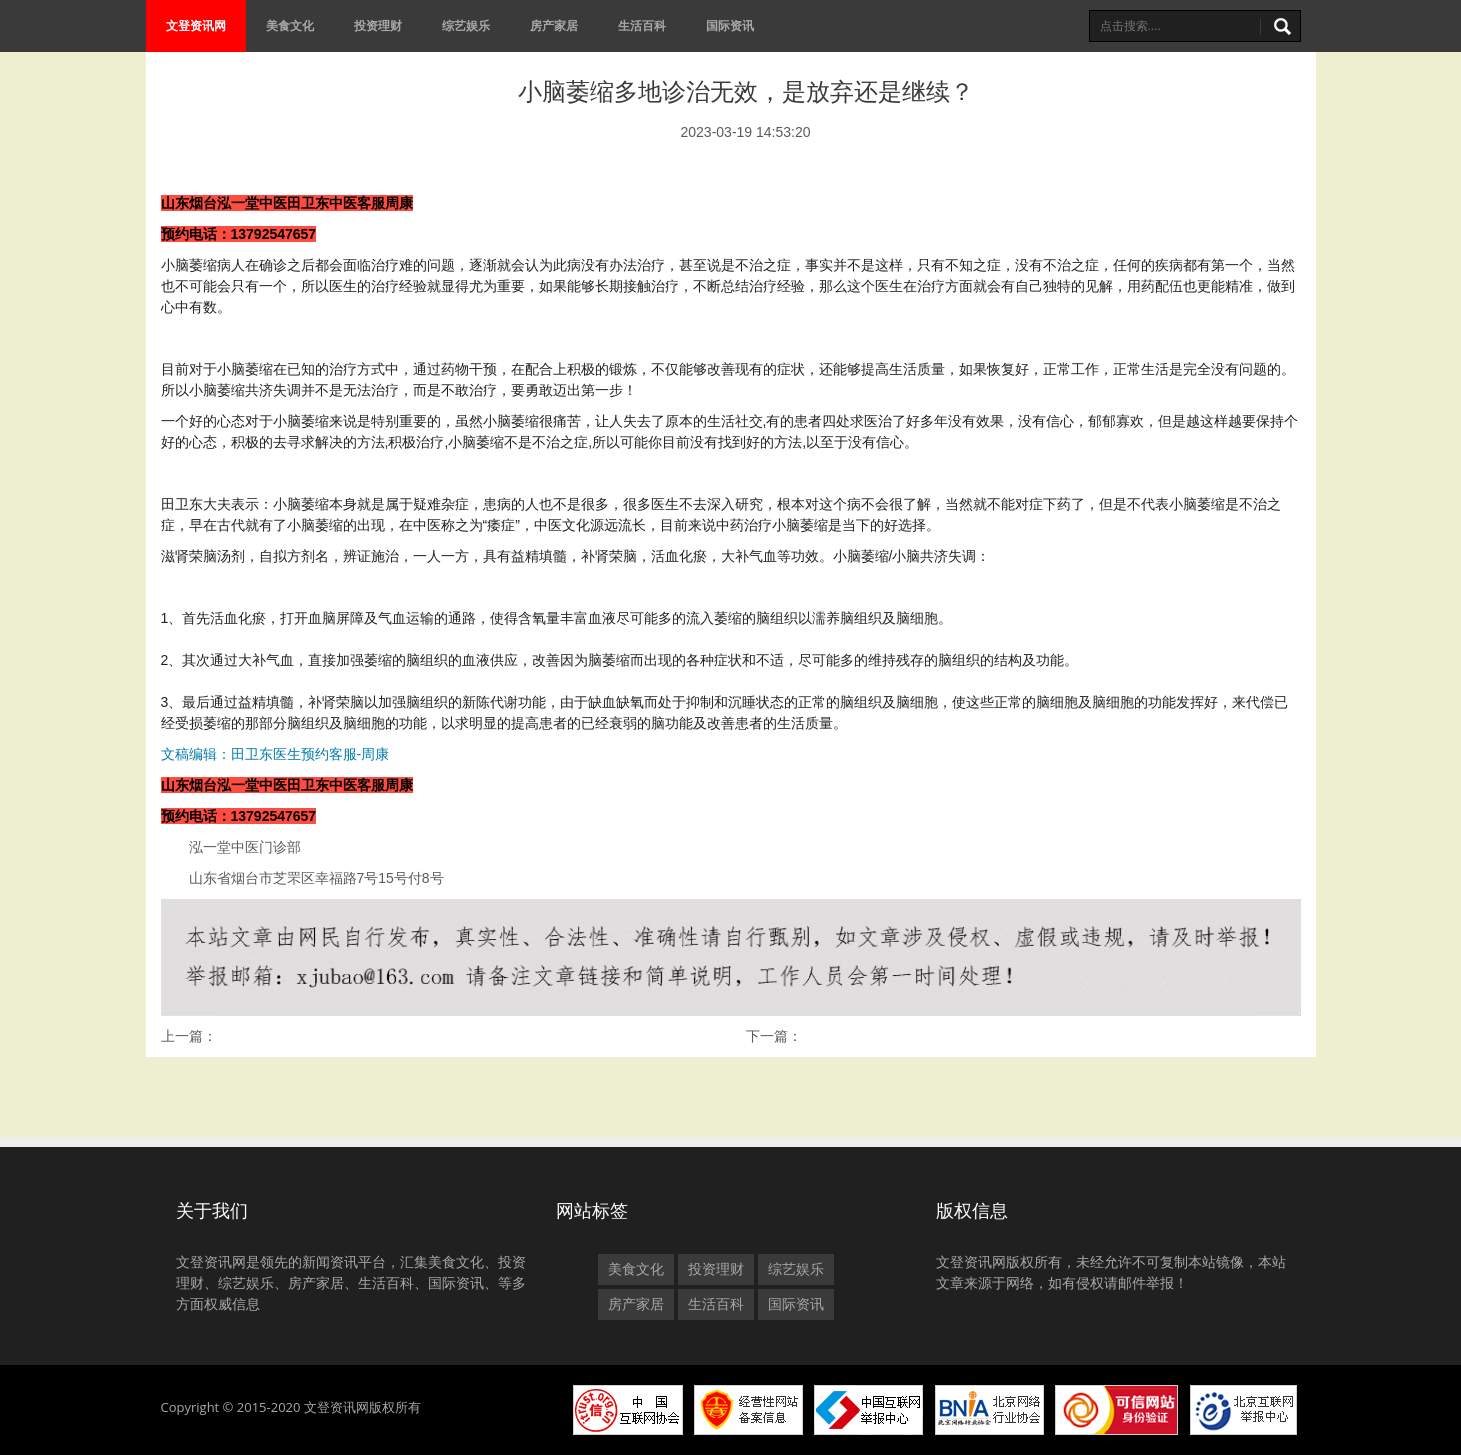  Describe the element at coordinates (290, 25) in the screenshot. I see `美食文化` at that location.